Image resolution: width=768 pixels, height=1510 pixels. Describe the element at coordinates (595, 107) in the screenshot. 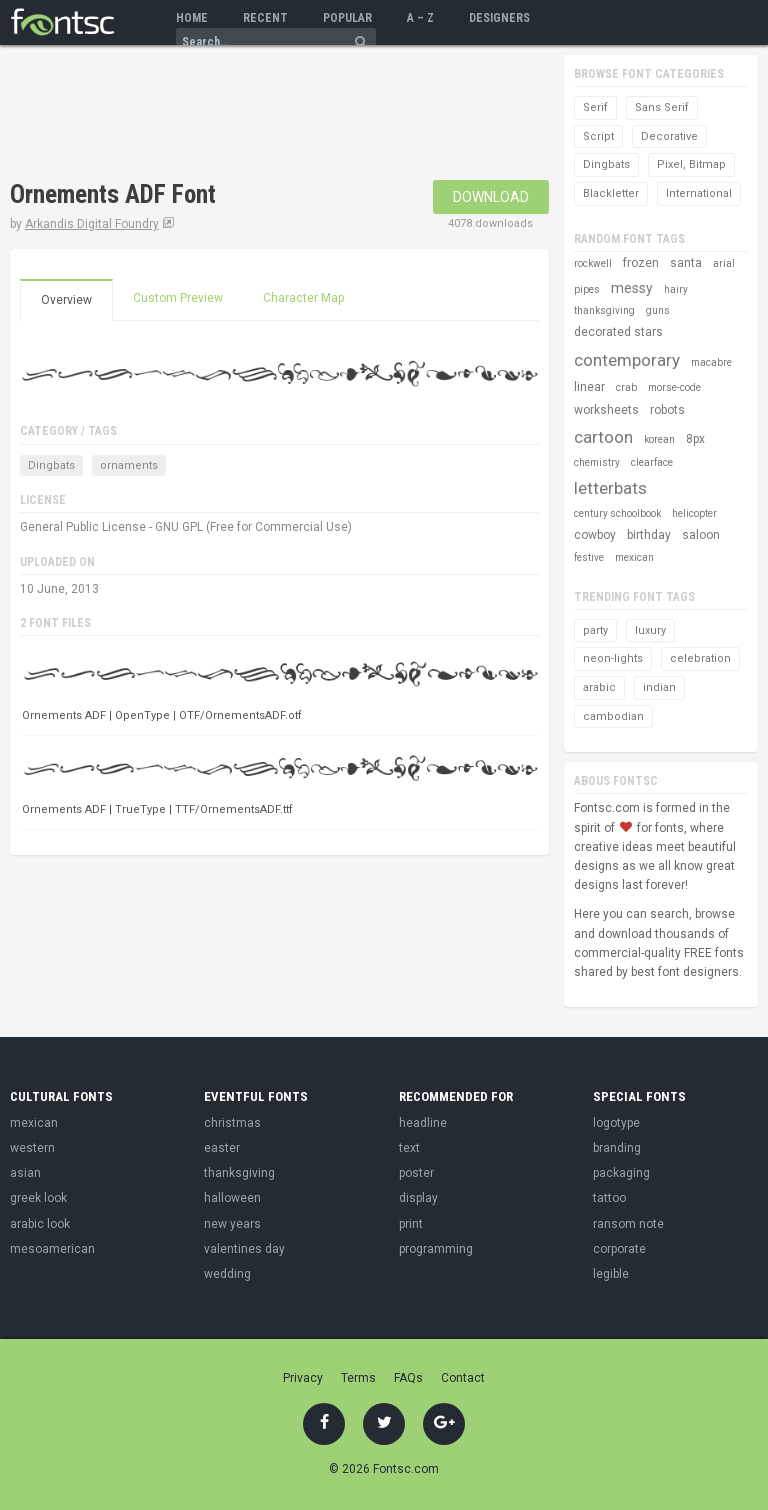

I see `Serif` at that location.